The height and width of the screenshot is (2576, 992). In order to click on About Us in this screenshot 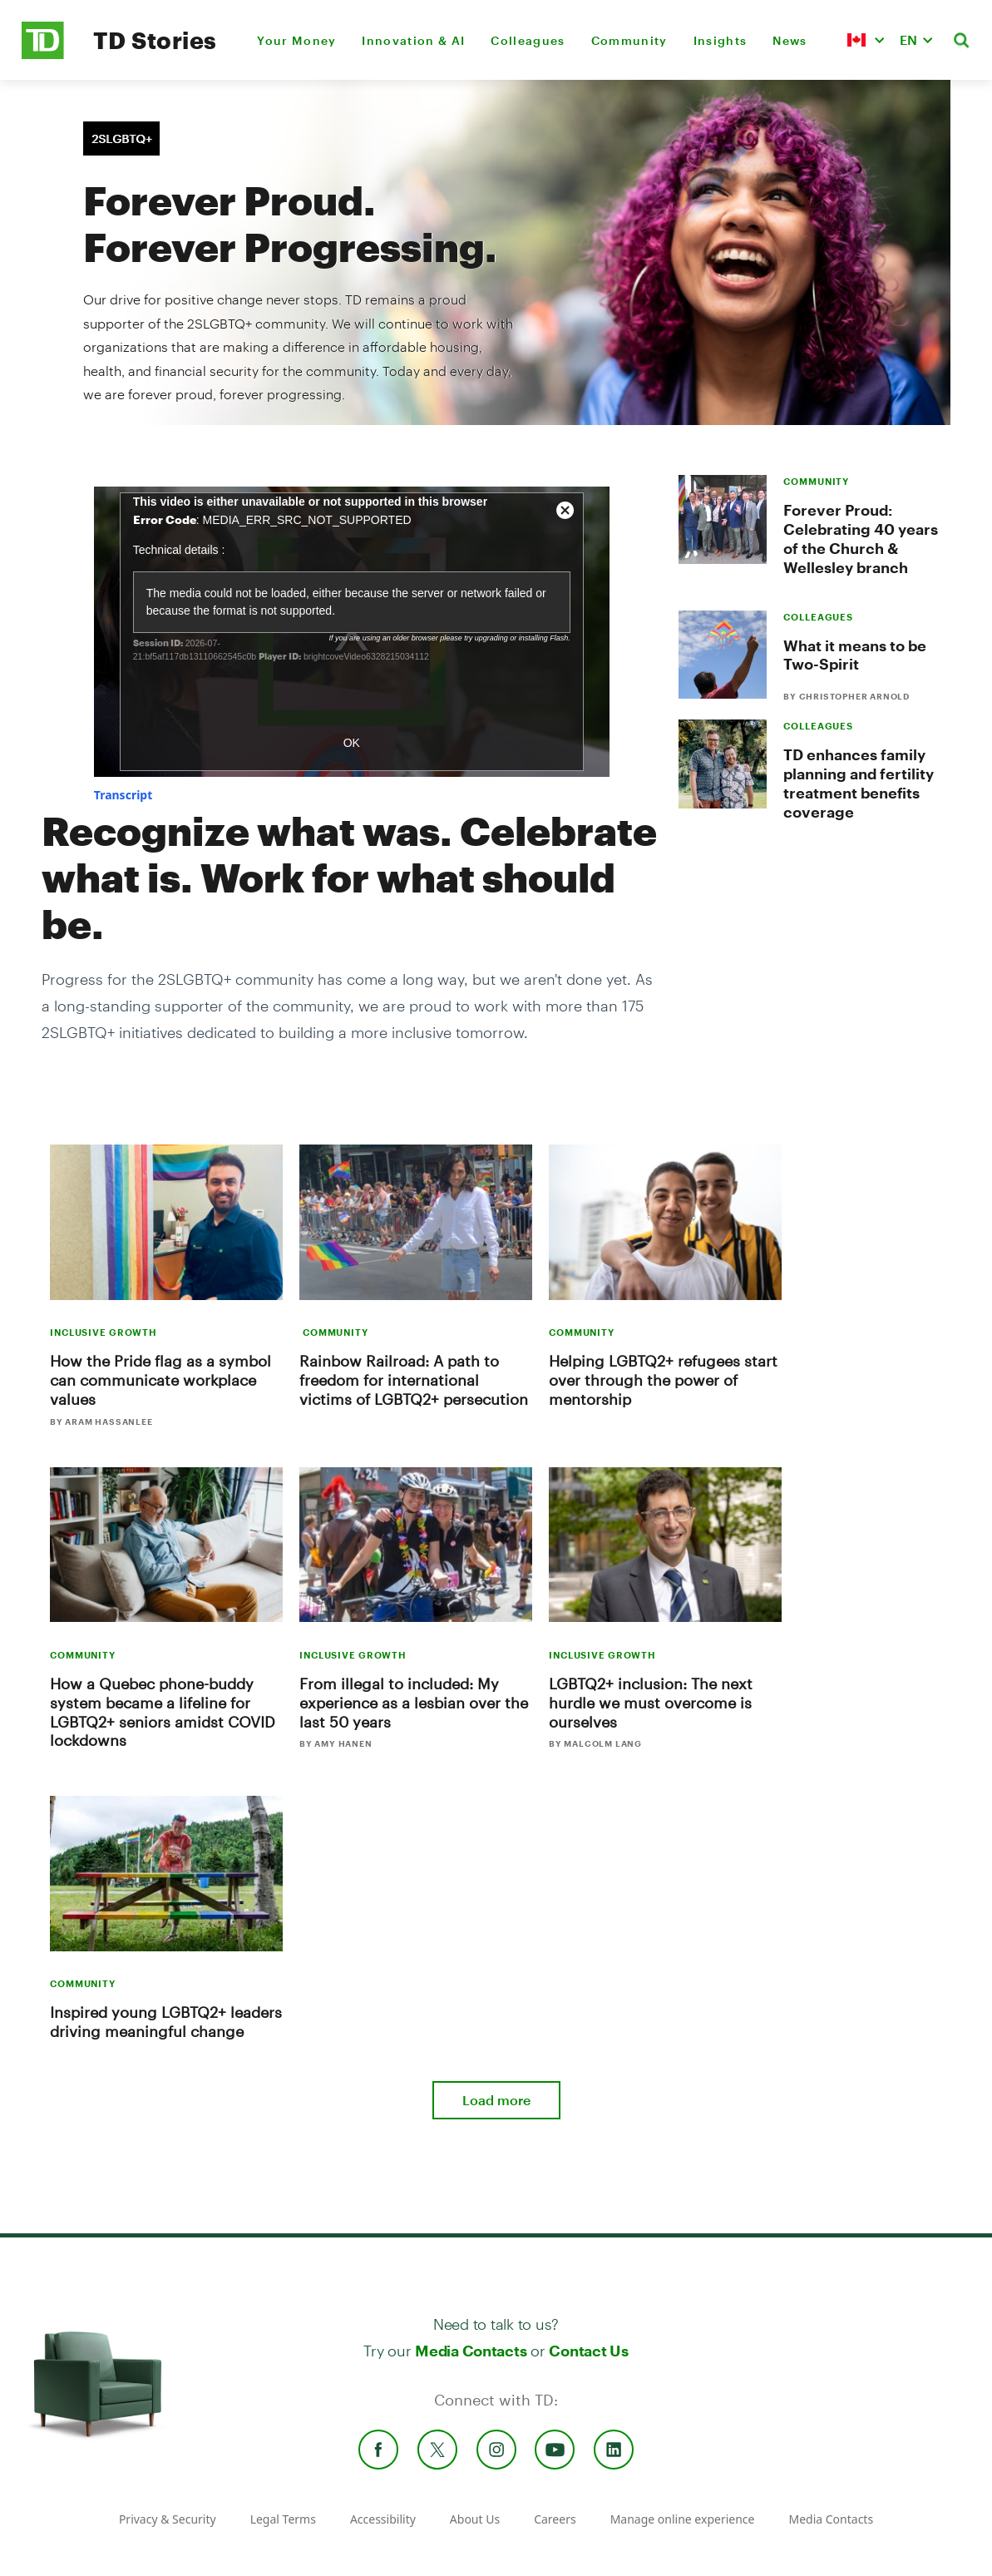, I will do `click(475, 2519)`.